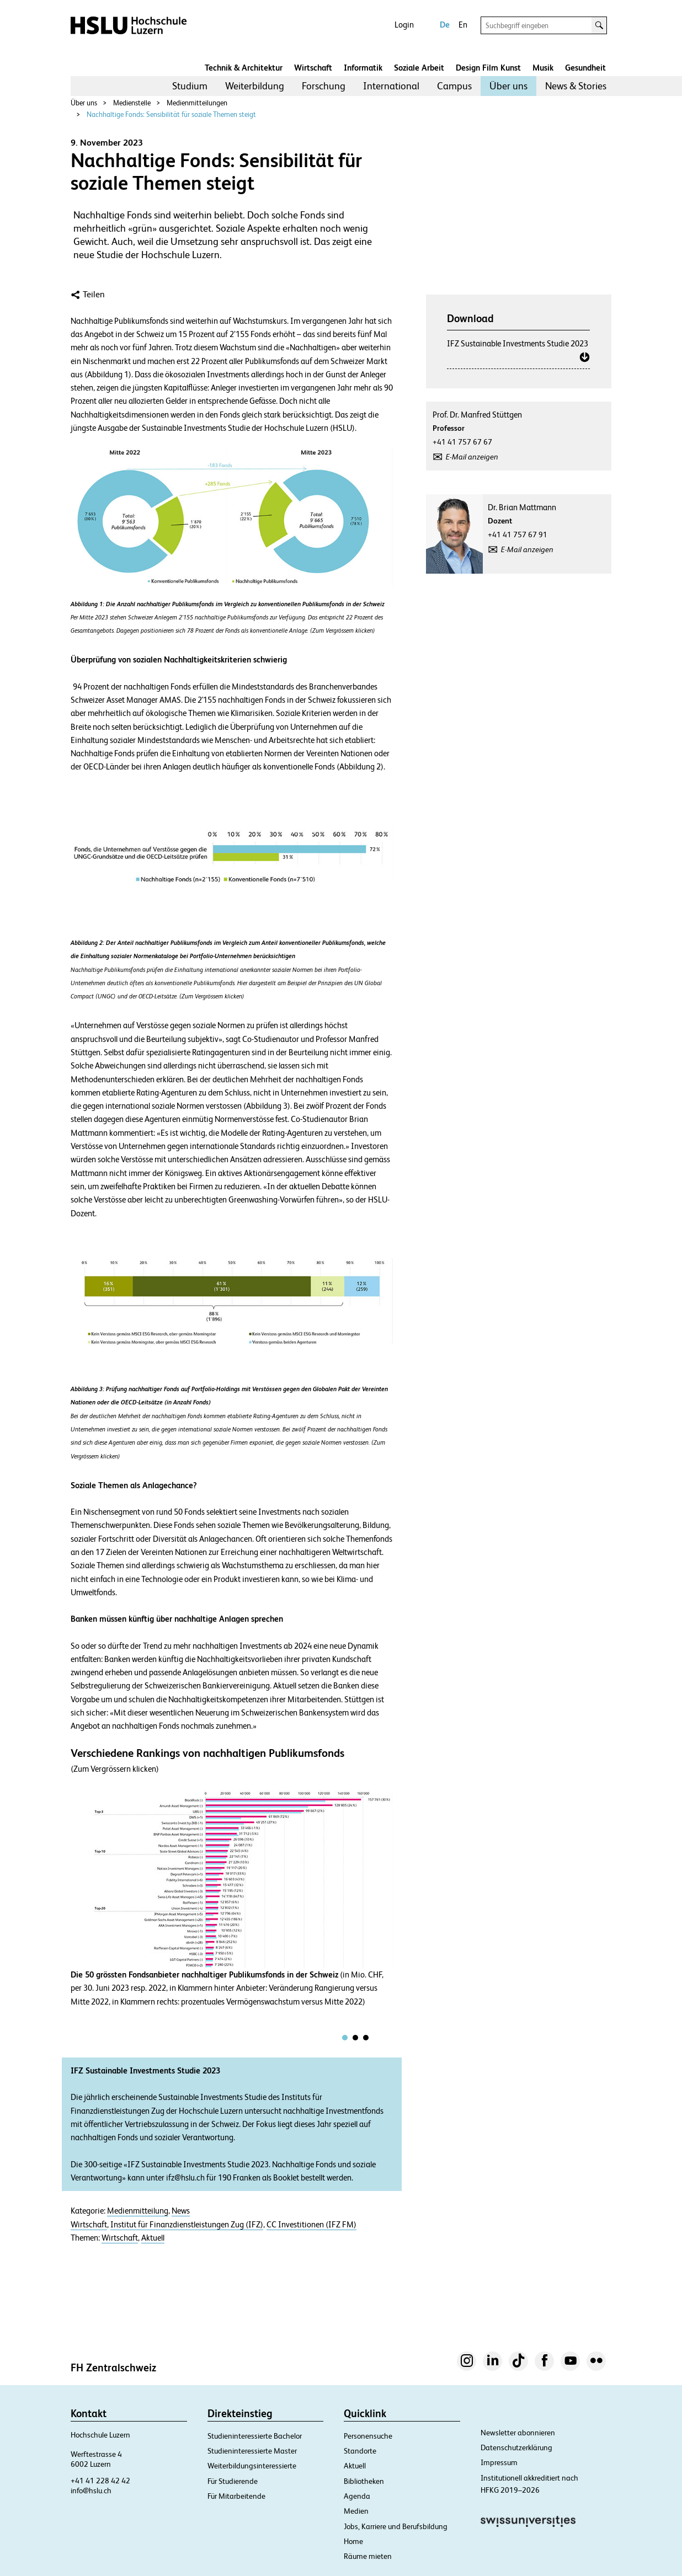 This screenshot has width=682, height=2576. What do you see at coordinates (445, 24) in the screenshot?
I see `De` at bounding box center [445, 24].